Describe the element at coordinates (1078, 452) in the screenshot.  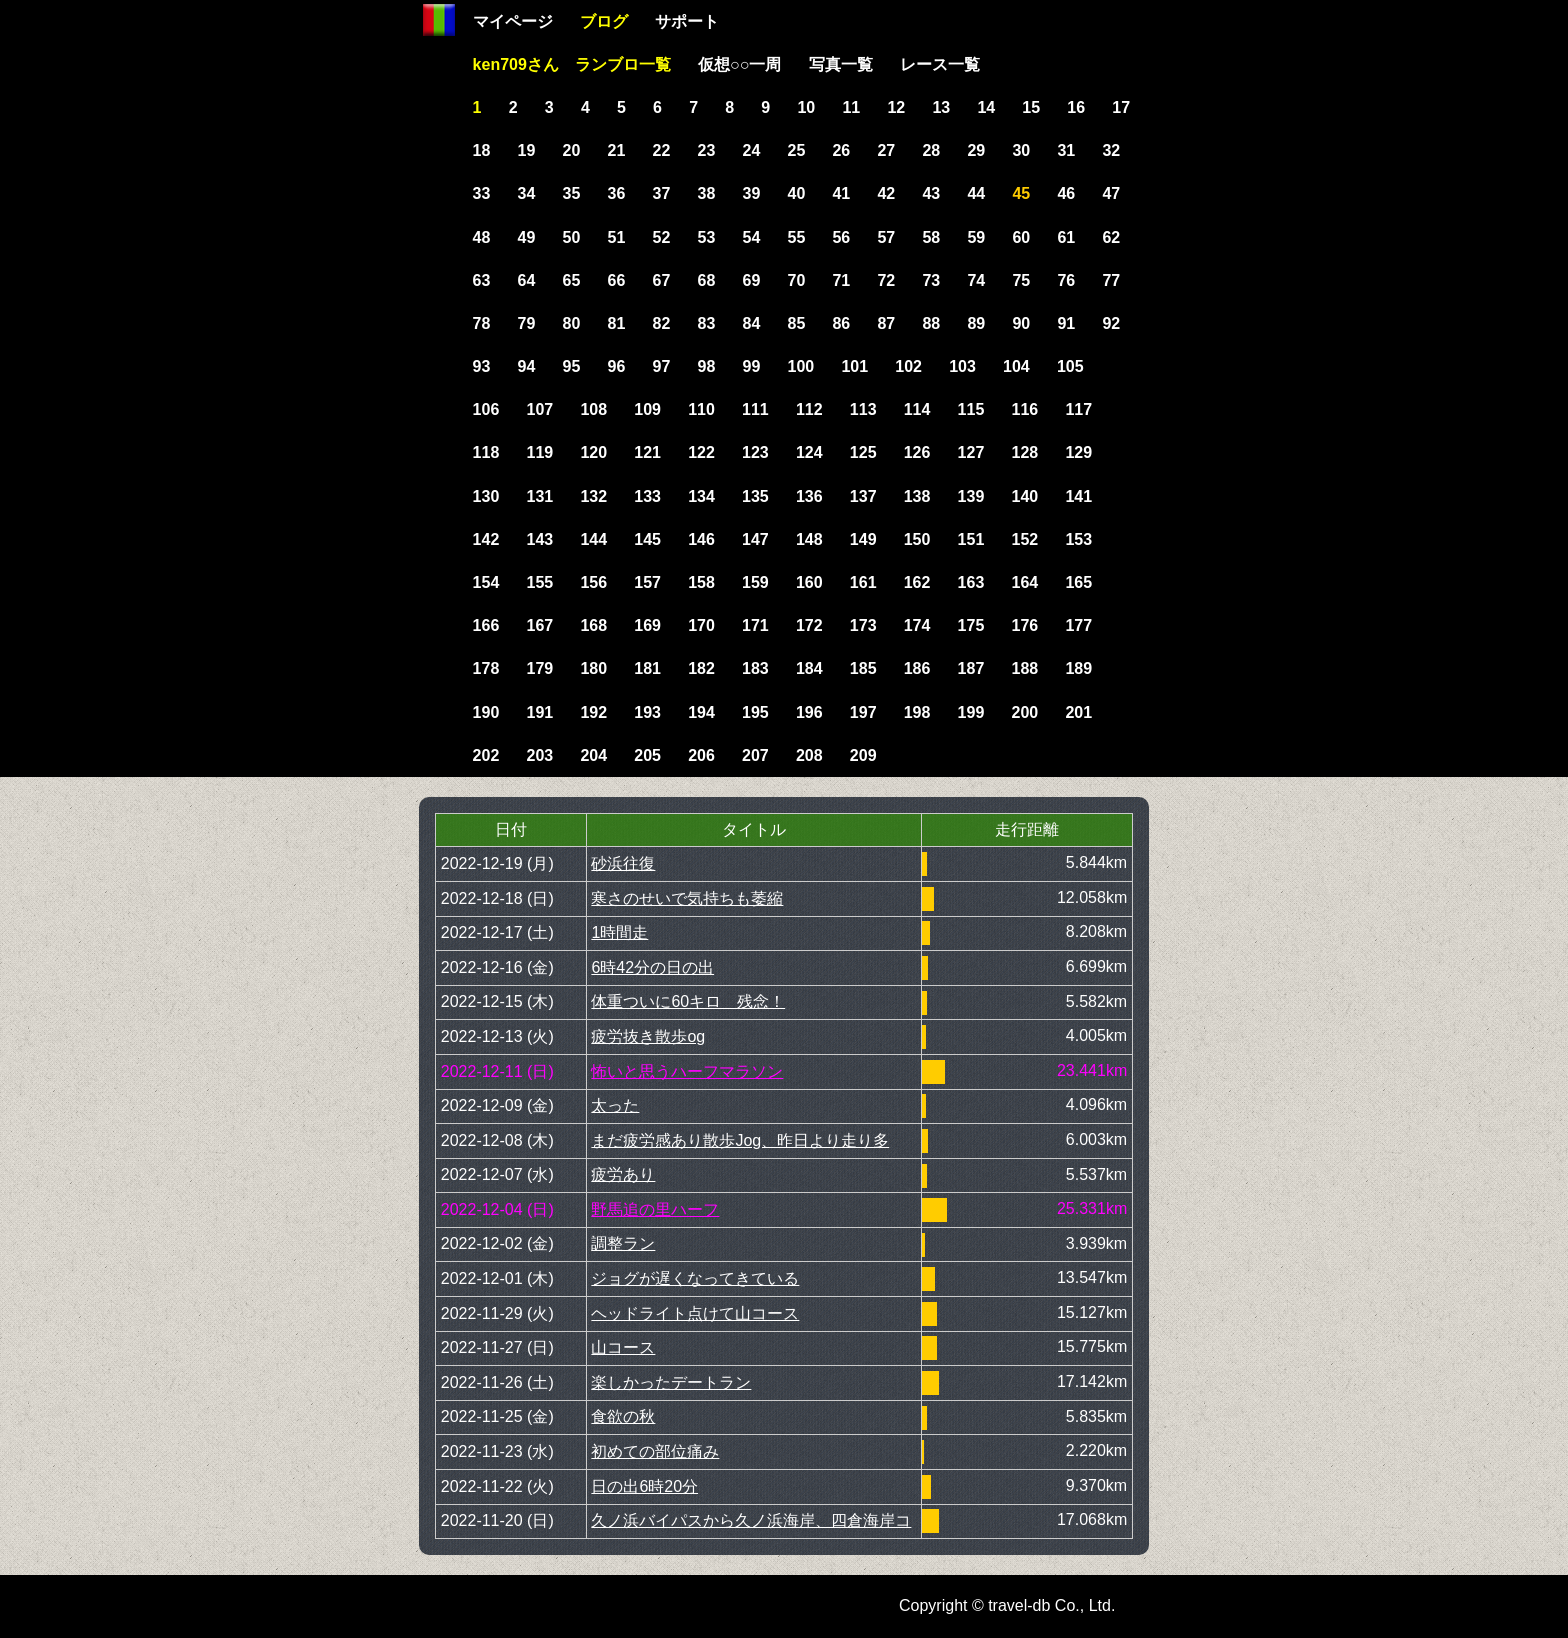
I see `129` at that location.